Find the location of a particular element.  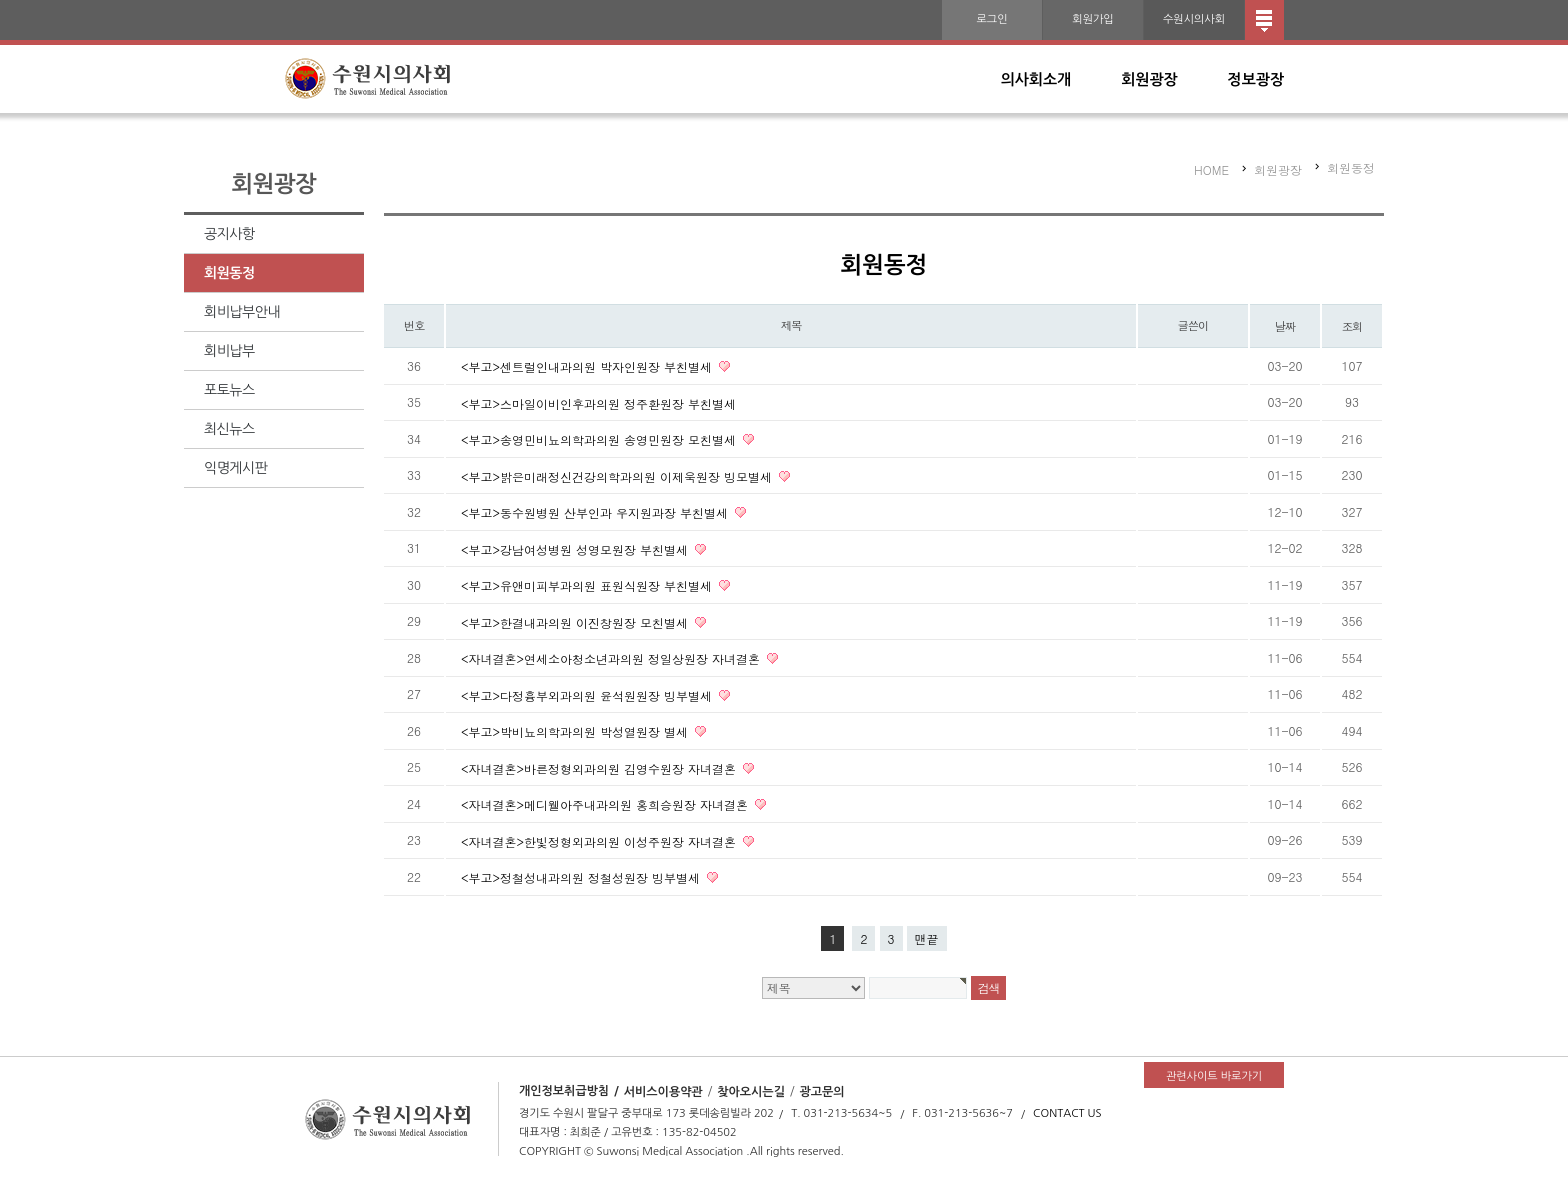

서비스이용약관 is located at coordinates (663, 1091).